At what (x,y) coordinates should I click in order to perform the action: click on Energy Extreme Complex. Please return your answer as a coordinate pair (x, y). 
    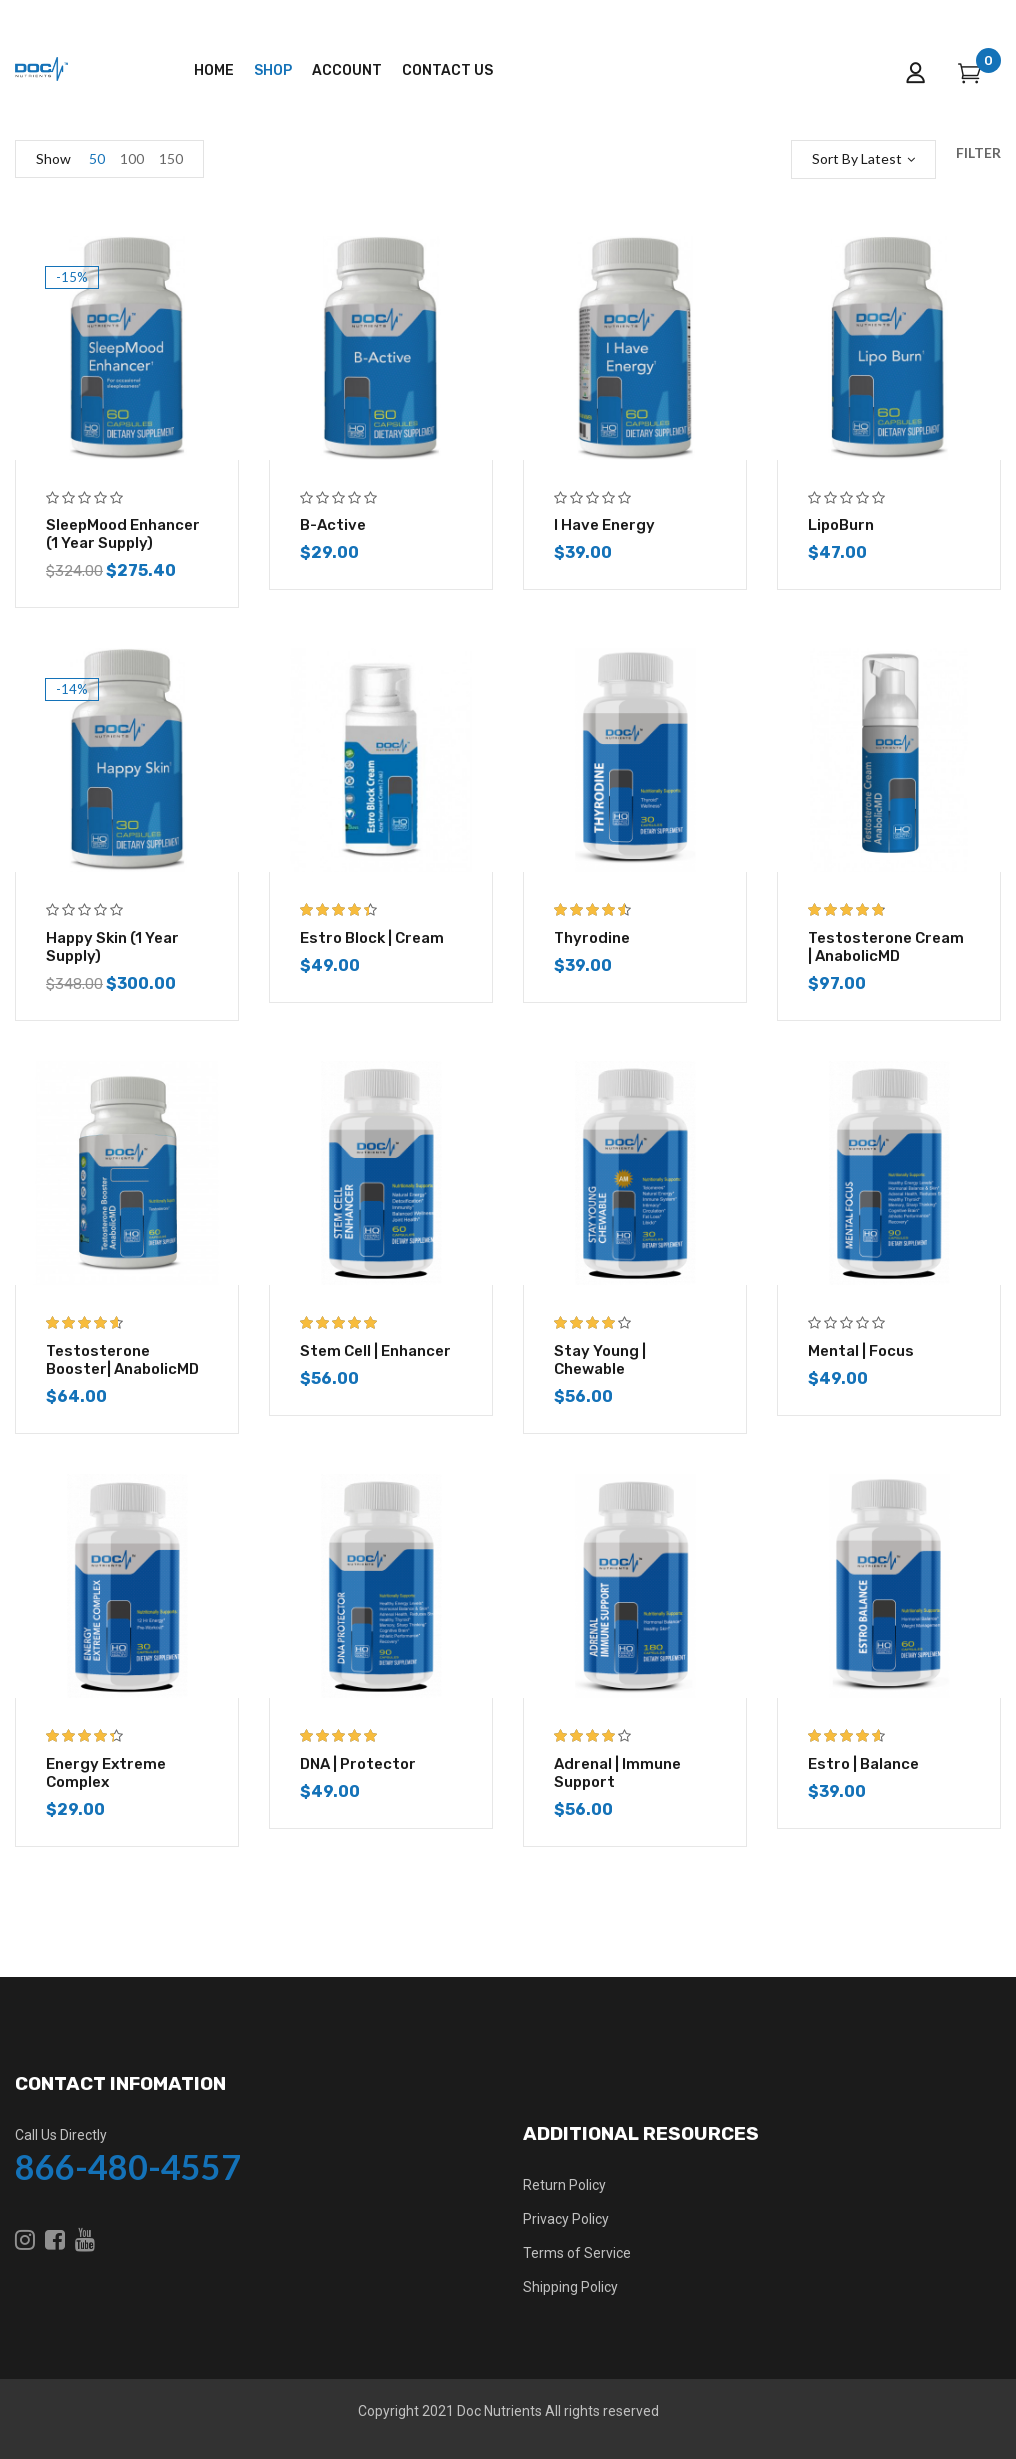
    Looking at the image, I should click on (106, 1773).